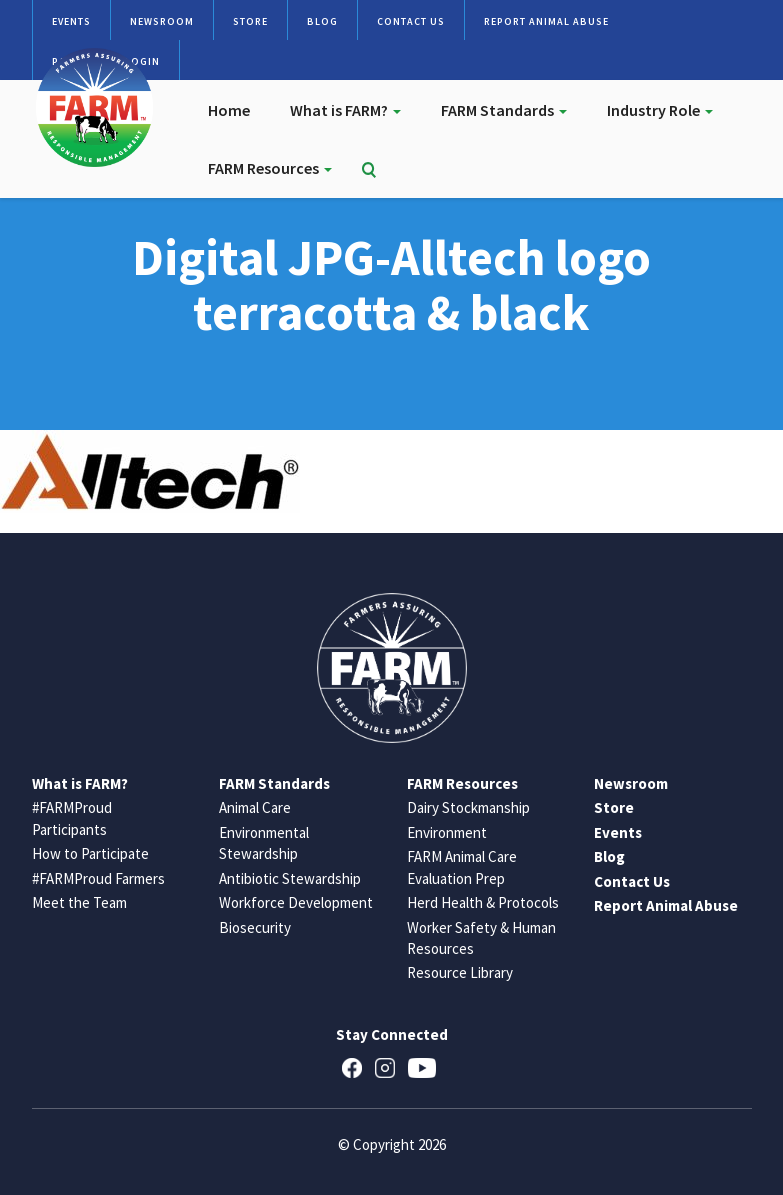  What do you see at coordinates (660, 110) in the screenshot?
I see `Industry Role` at bounding box center [660, 110].